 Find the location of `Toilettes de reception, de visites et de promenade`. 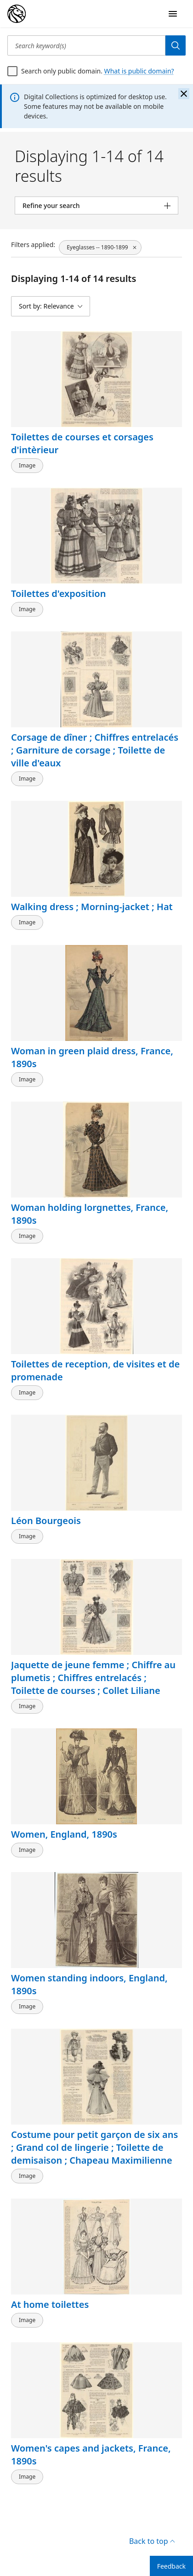

Toilettes de reception, de visites et de promenade is located at coordinates (95, 1370).